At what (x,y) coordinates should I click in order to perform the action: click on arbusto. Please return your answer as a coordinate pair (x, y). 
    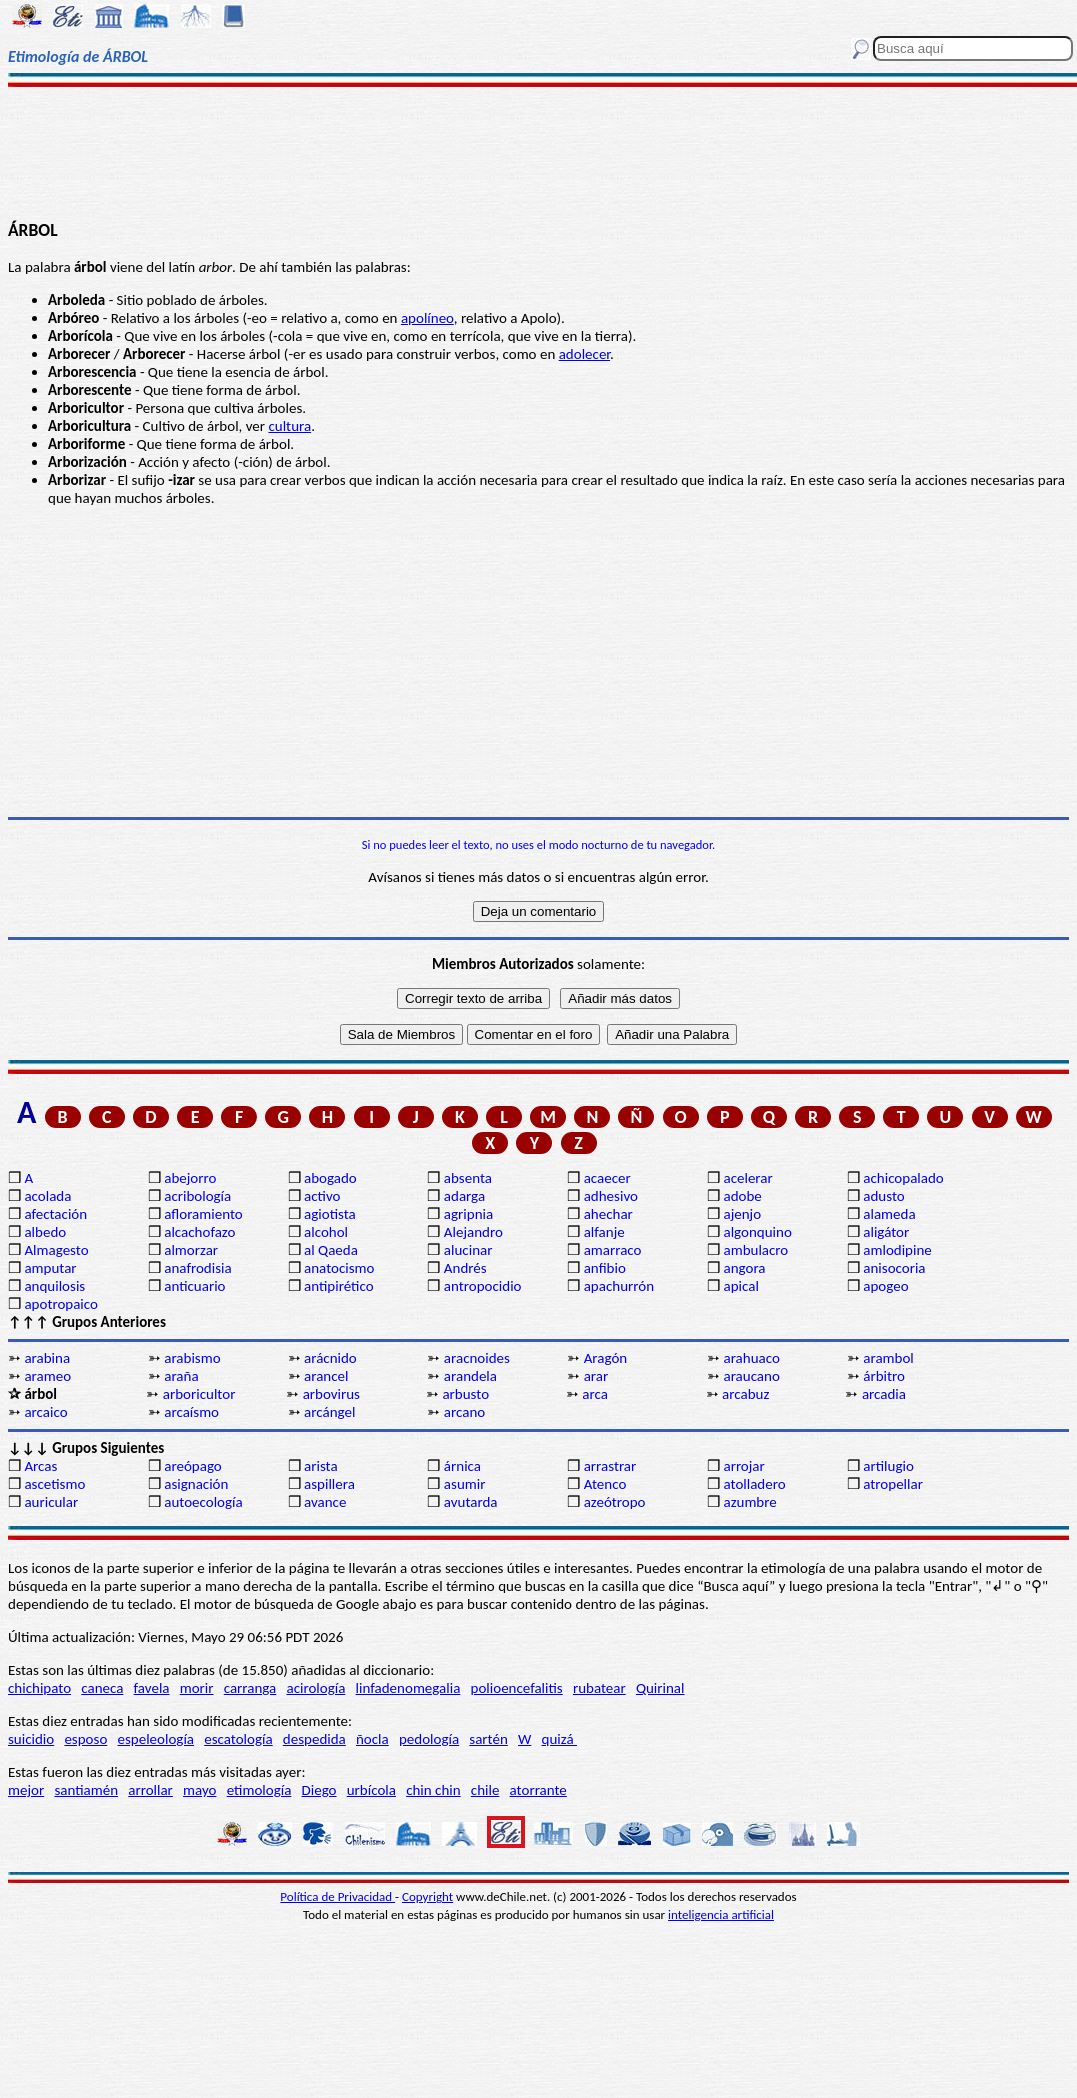
    Looking at the image, I should click on (465, 1394).